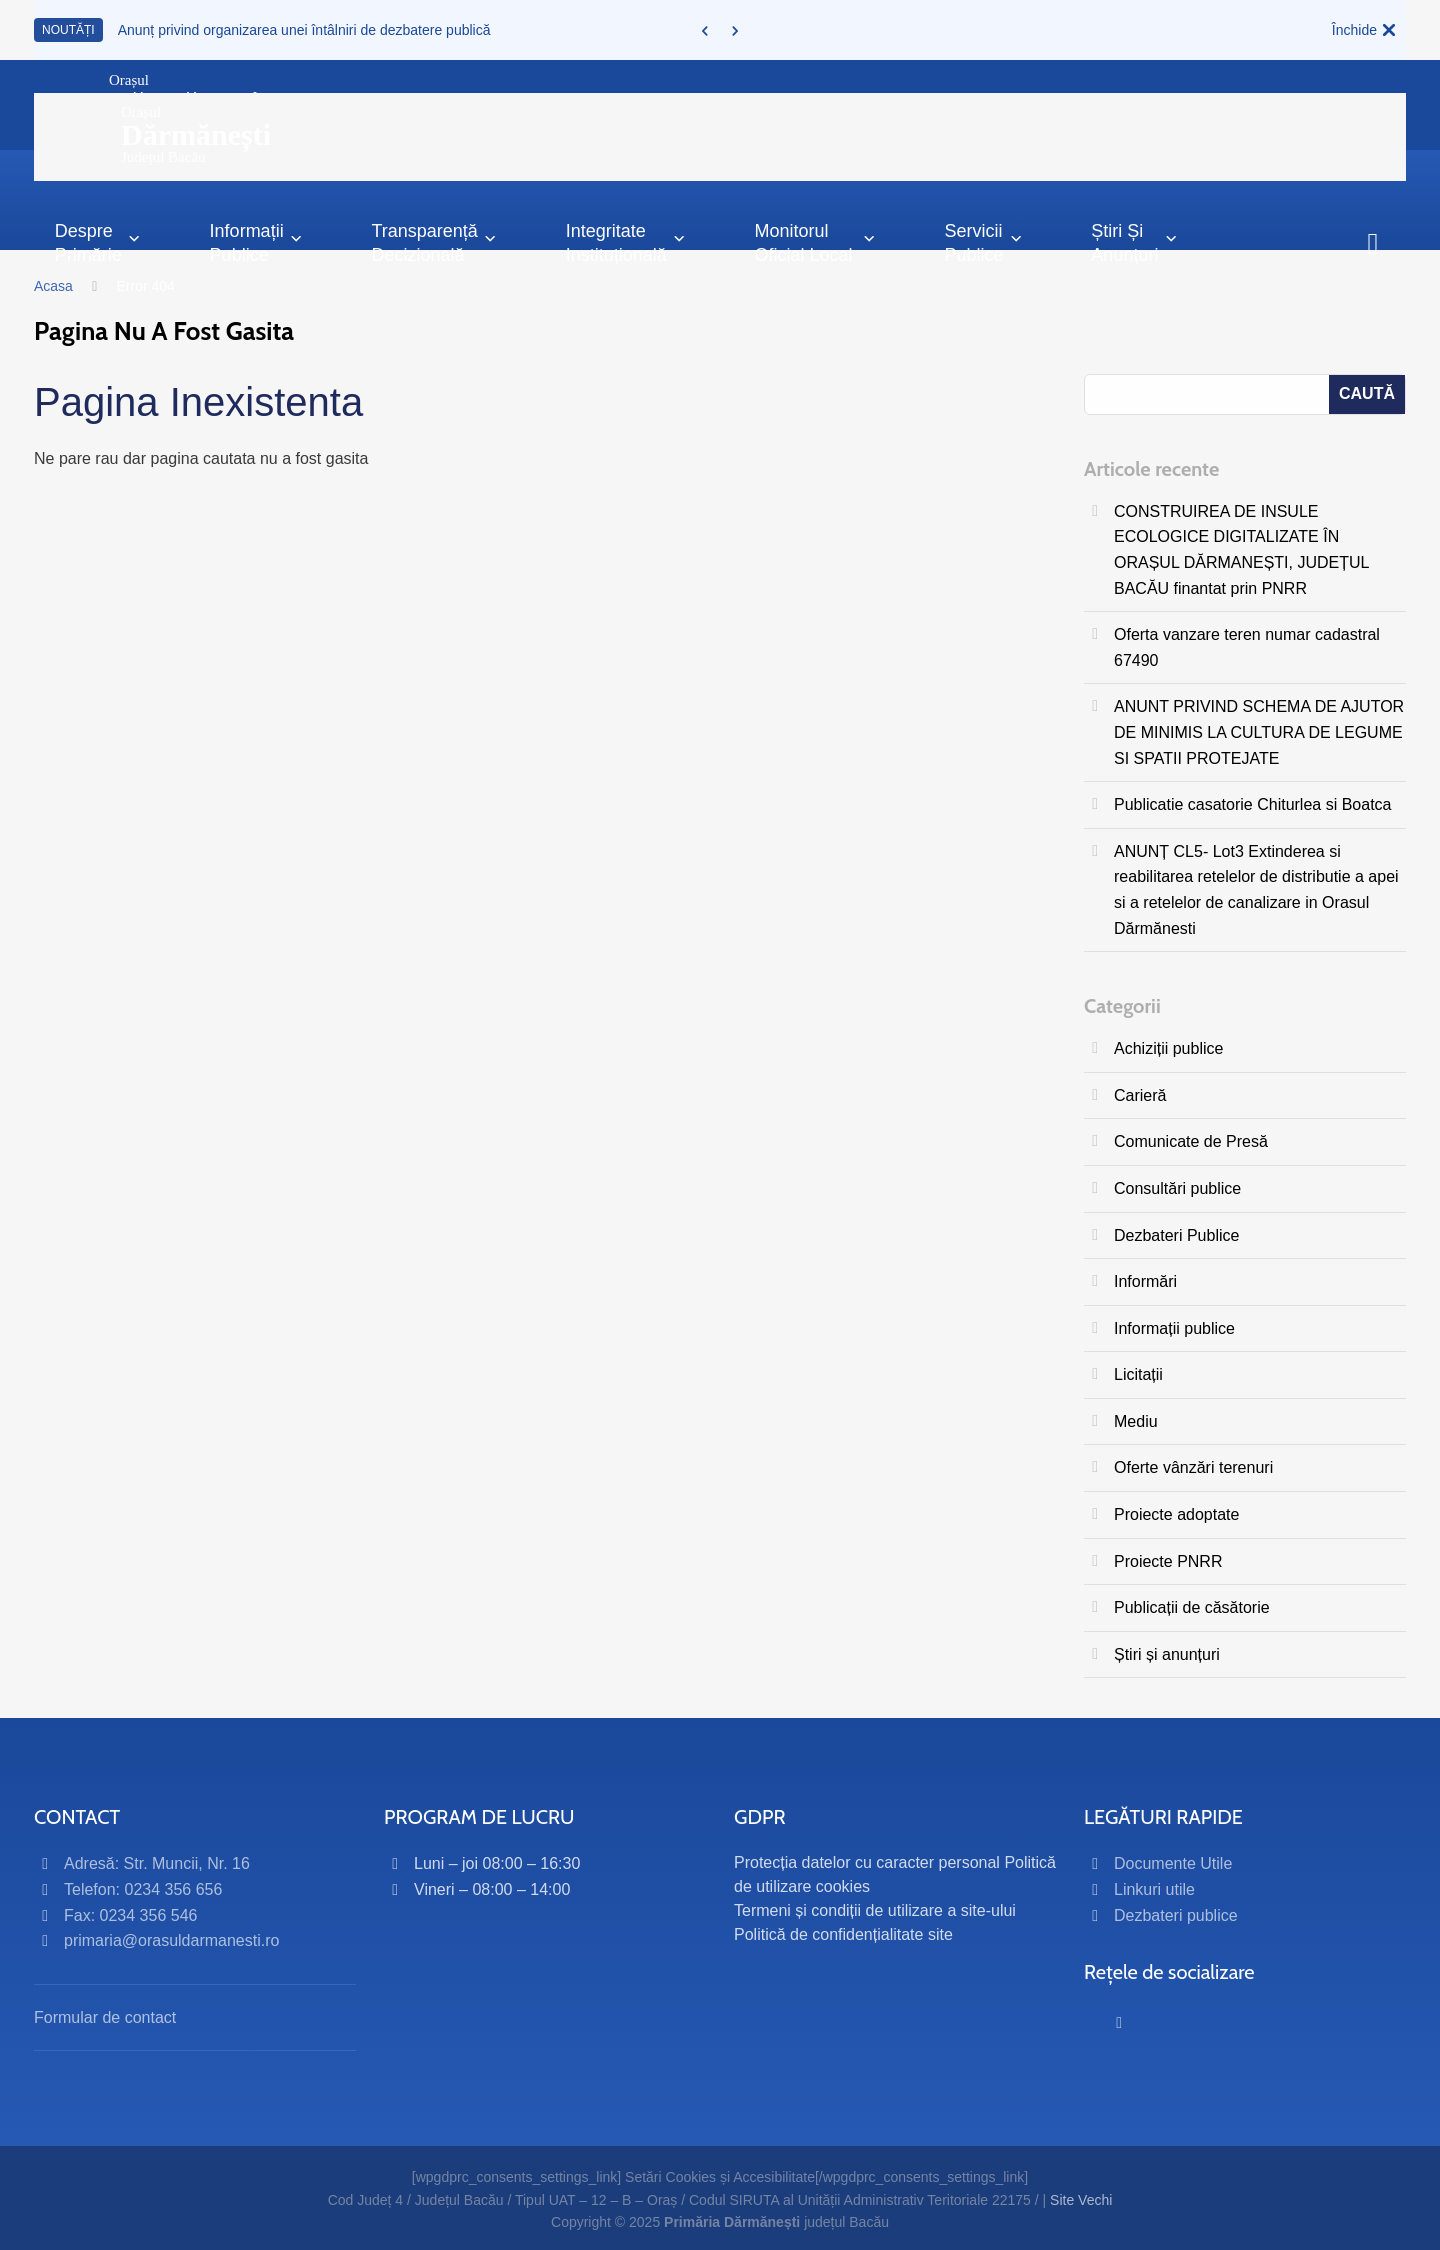 This screenshot has height=2250, width=1440. I want to click on Știri și anunțuri [button], so click(1134, 242).